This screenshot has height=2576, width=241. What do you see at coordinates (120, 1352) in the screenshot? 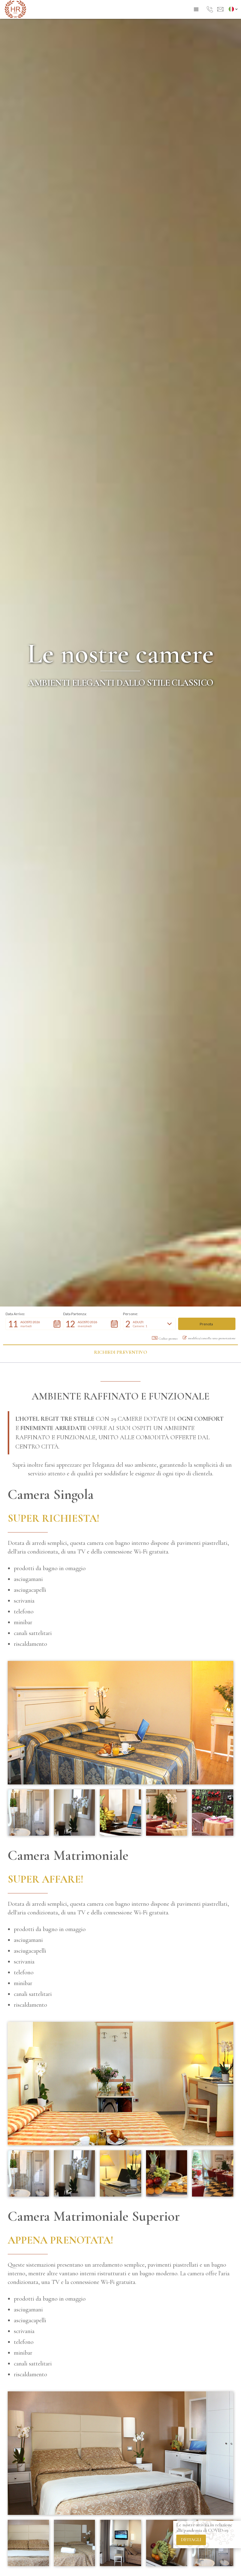
I see `Richiedi preventivo` at bounding box center [120, 1352].